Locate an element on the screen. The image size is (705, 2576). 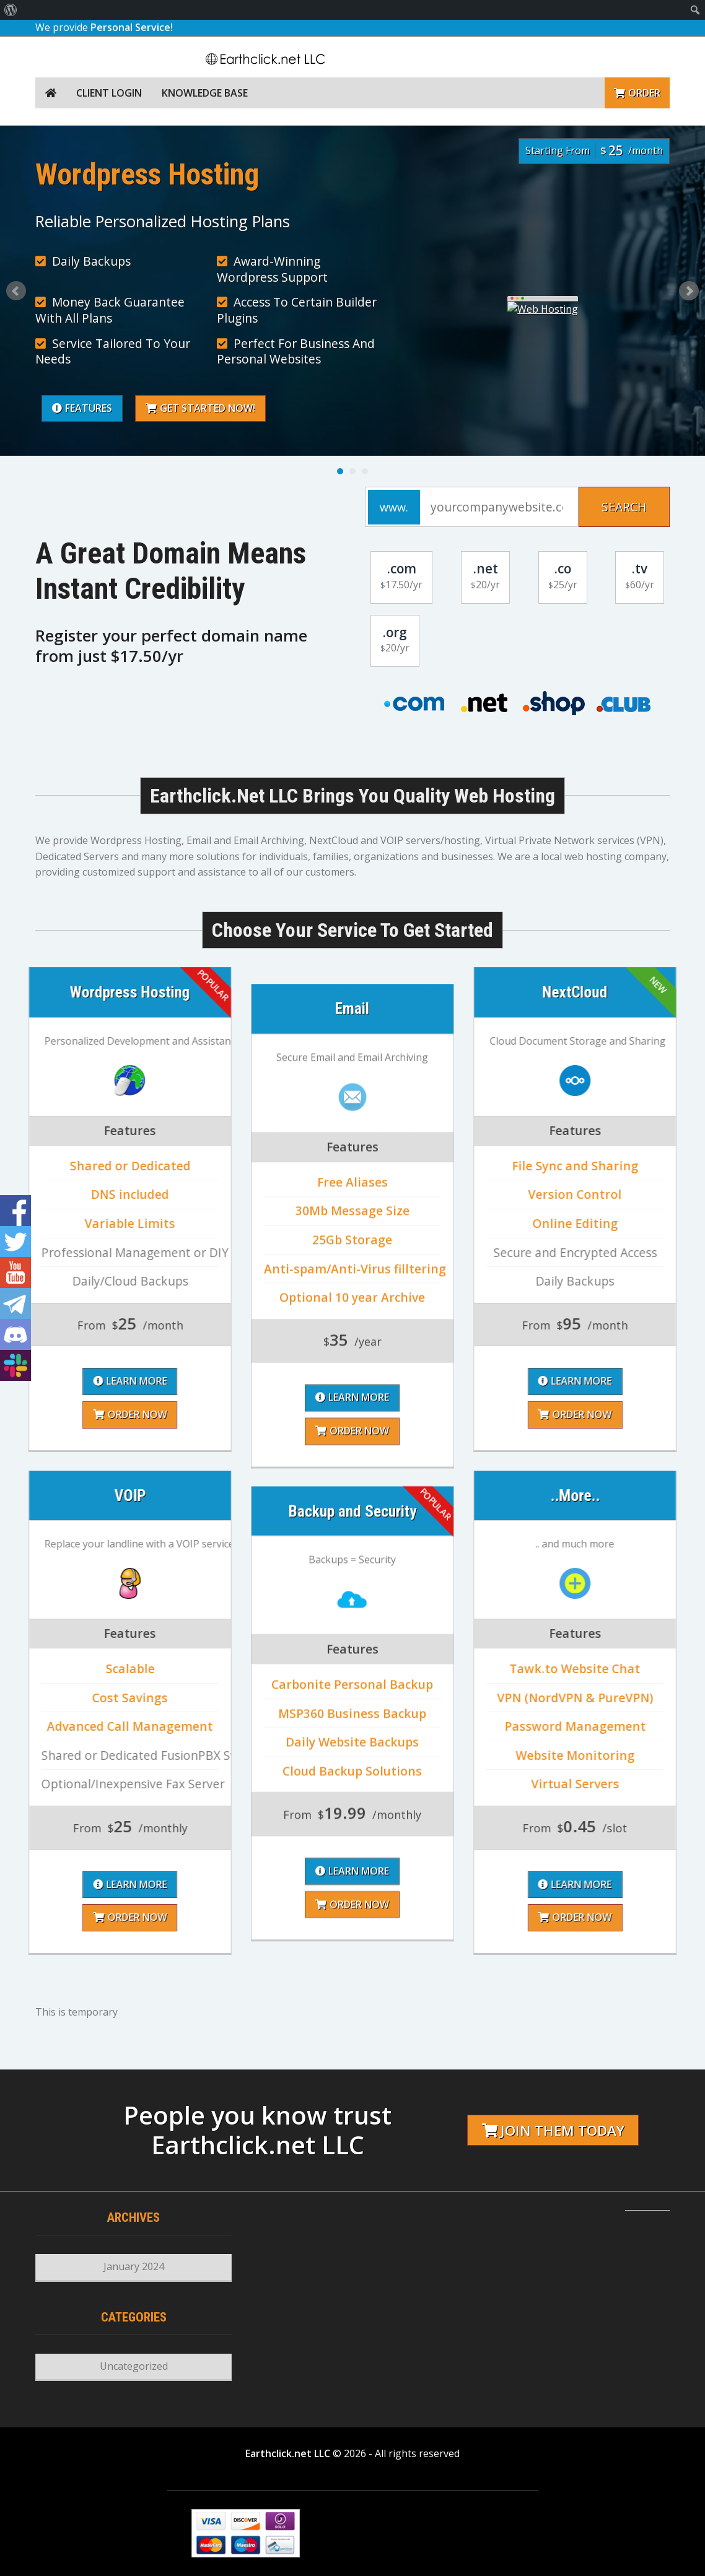
January 2024 is located at coordinates (133, 2266).